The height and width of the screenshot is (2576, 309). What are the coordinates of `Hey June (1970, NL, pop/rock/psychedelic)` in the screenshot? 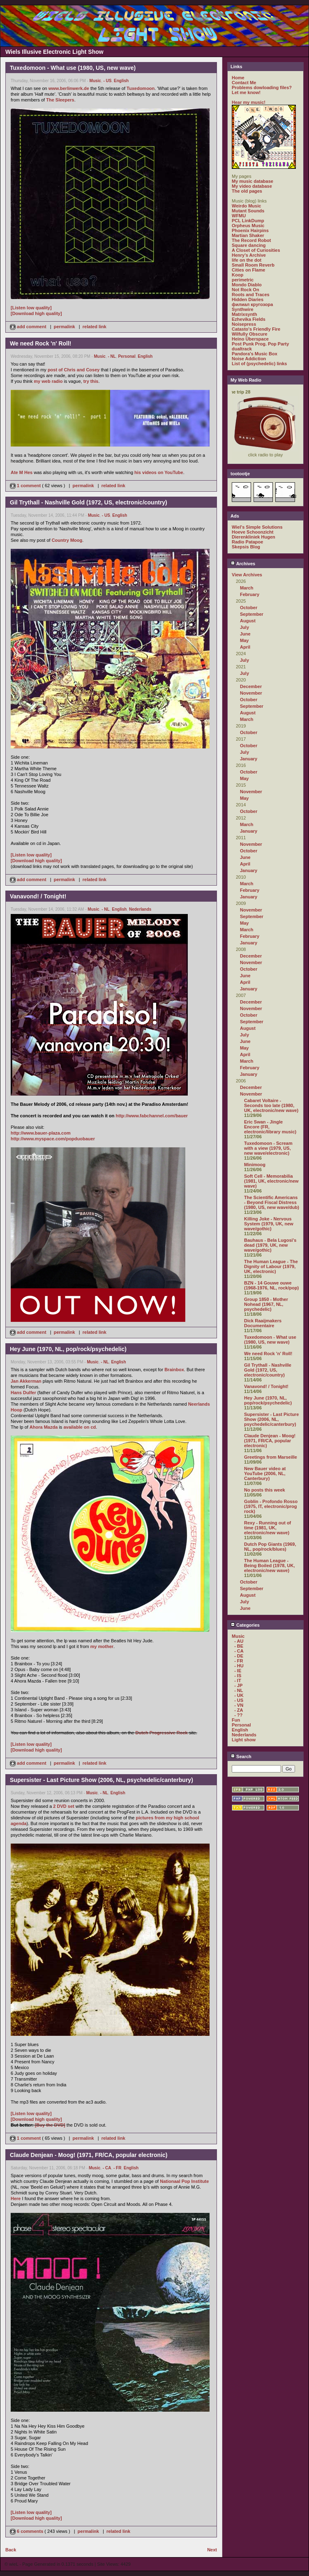 It's located at (268, 1400).